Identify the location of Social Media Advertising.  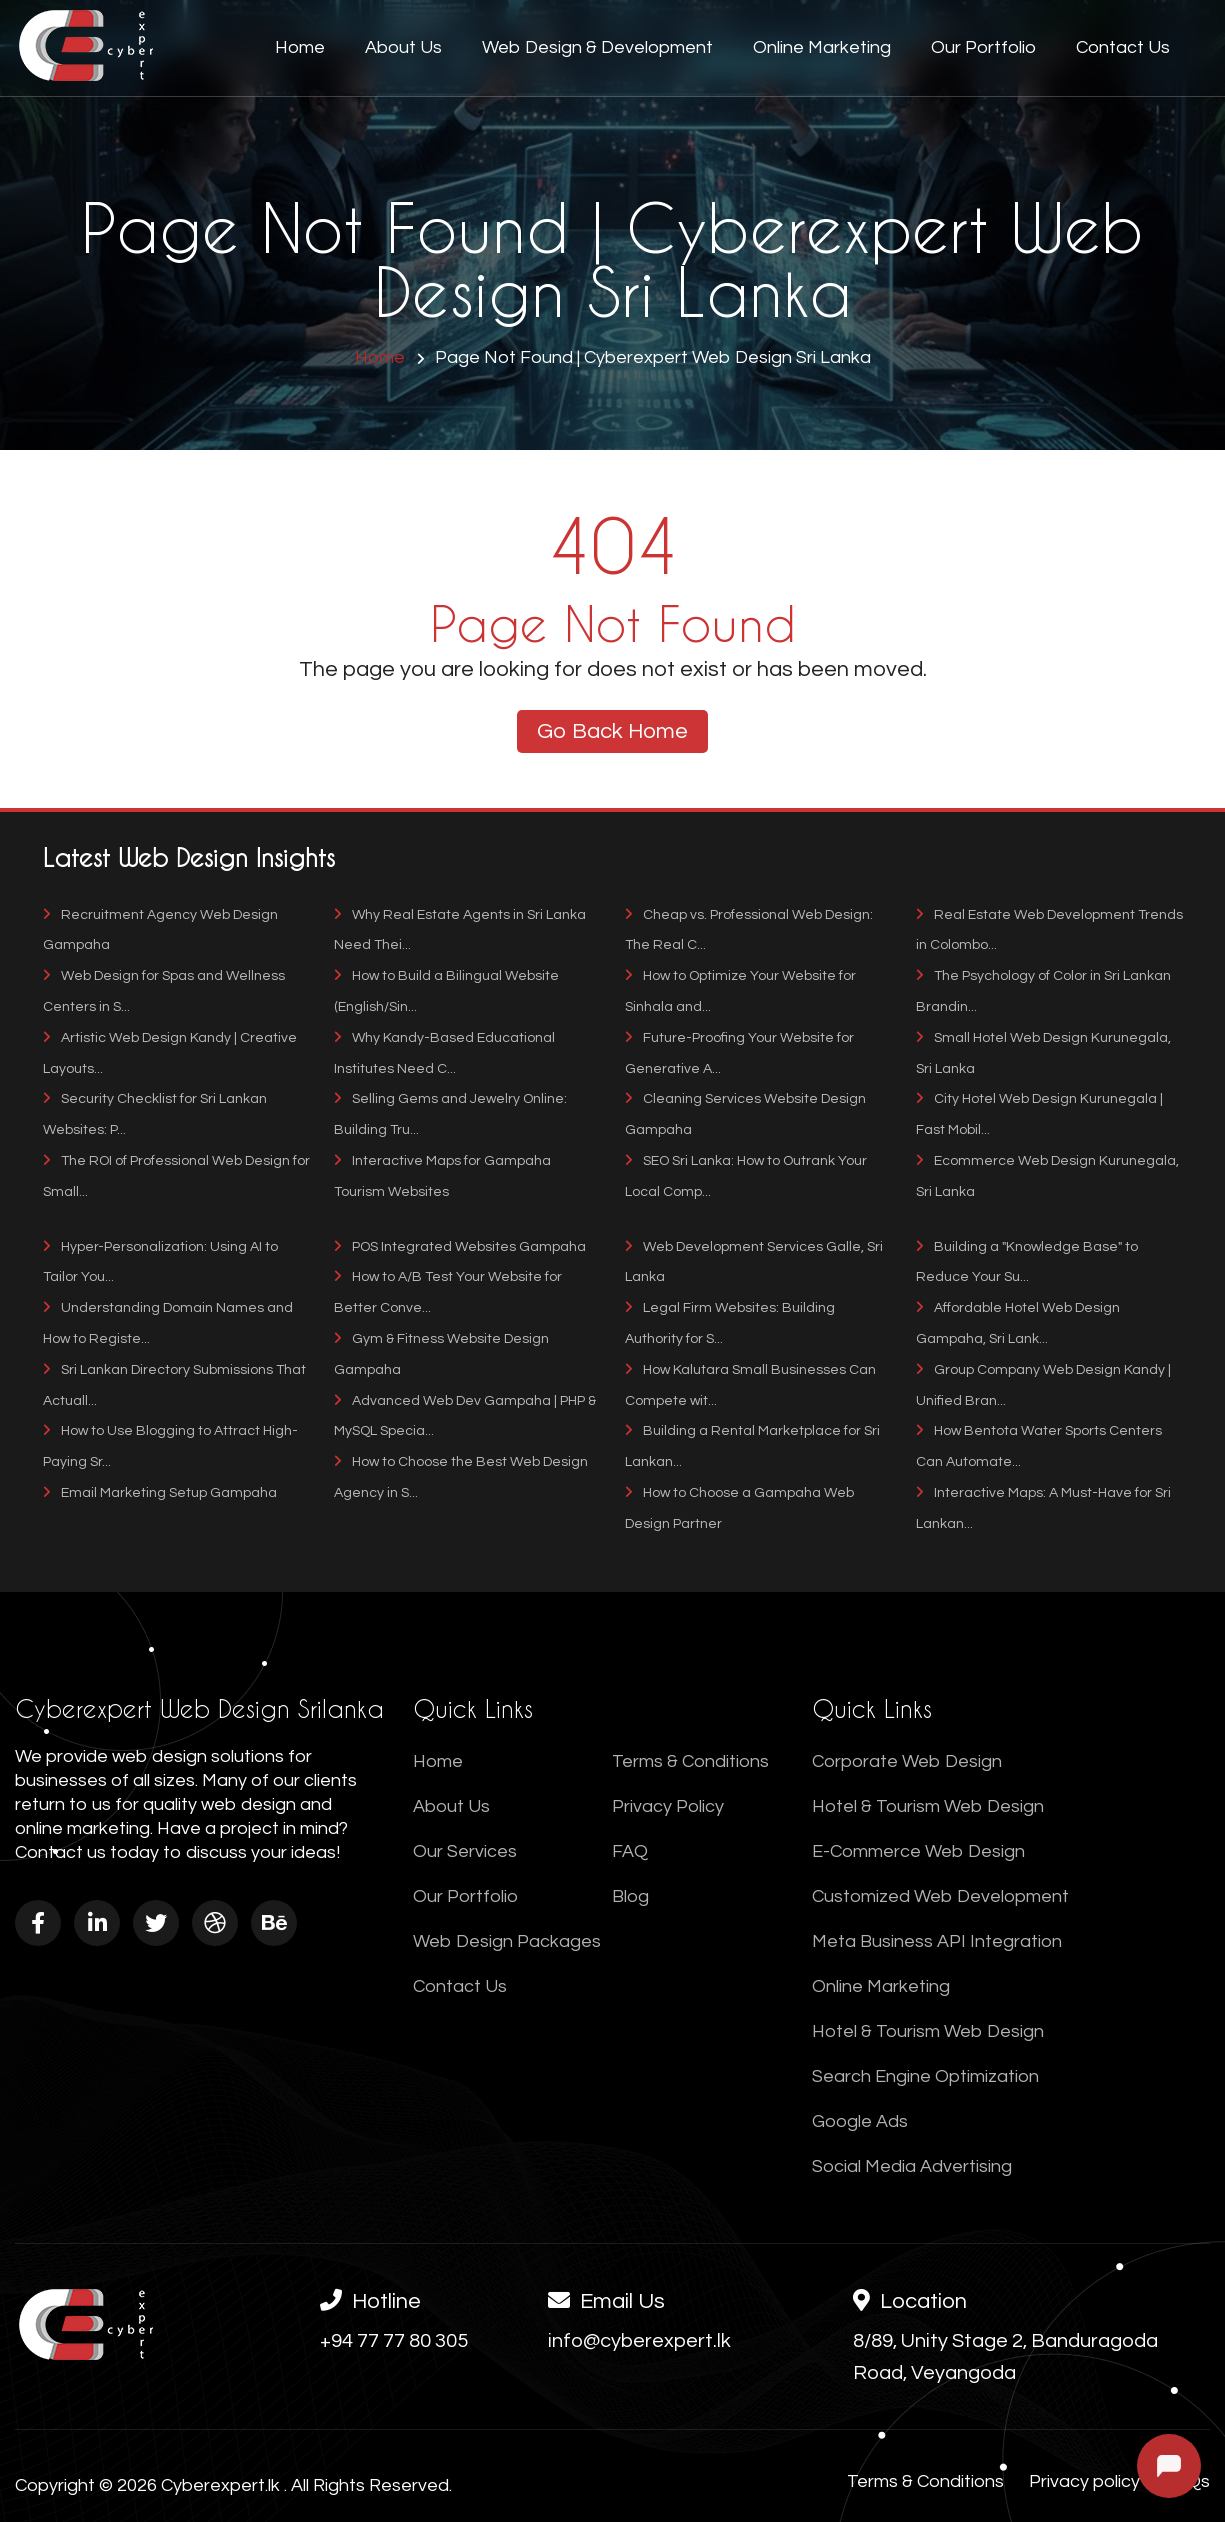
(912, 2166).